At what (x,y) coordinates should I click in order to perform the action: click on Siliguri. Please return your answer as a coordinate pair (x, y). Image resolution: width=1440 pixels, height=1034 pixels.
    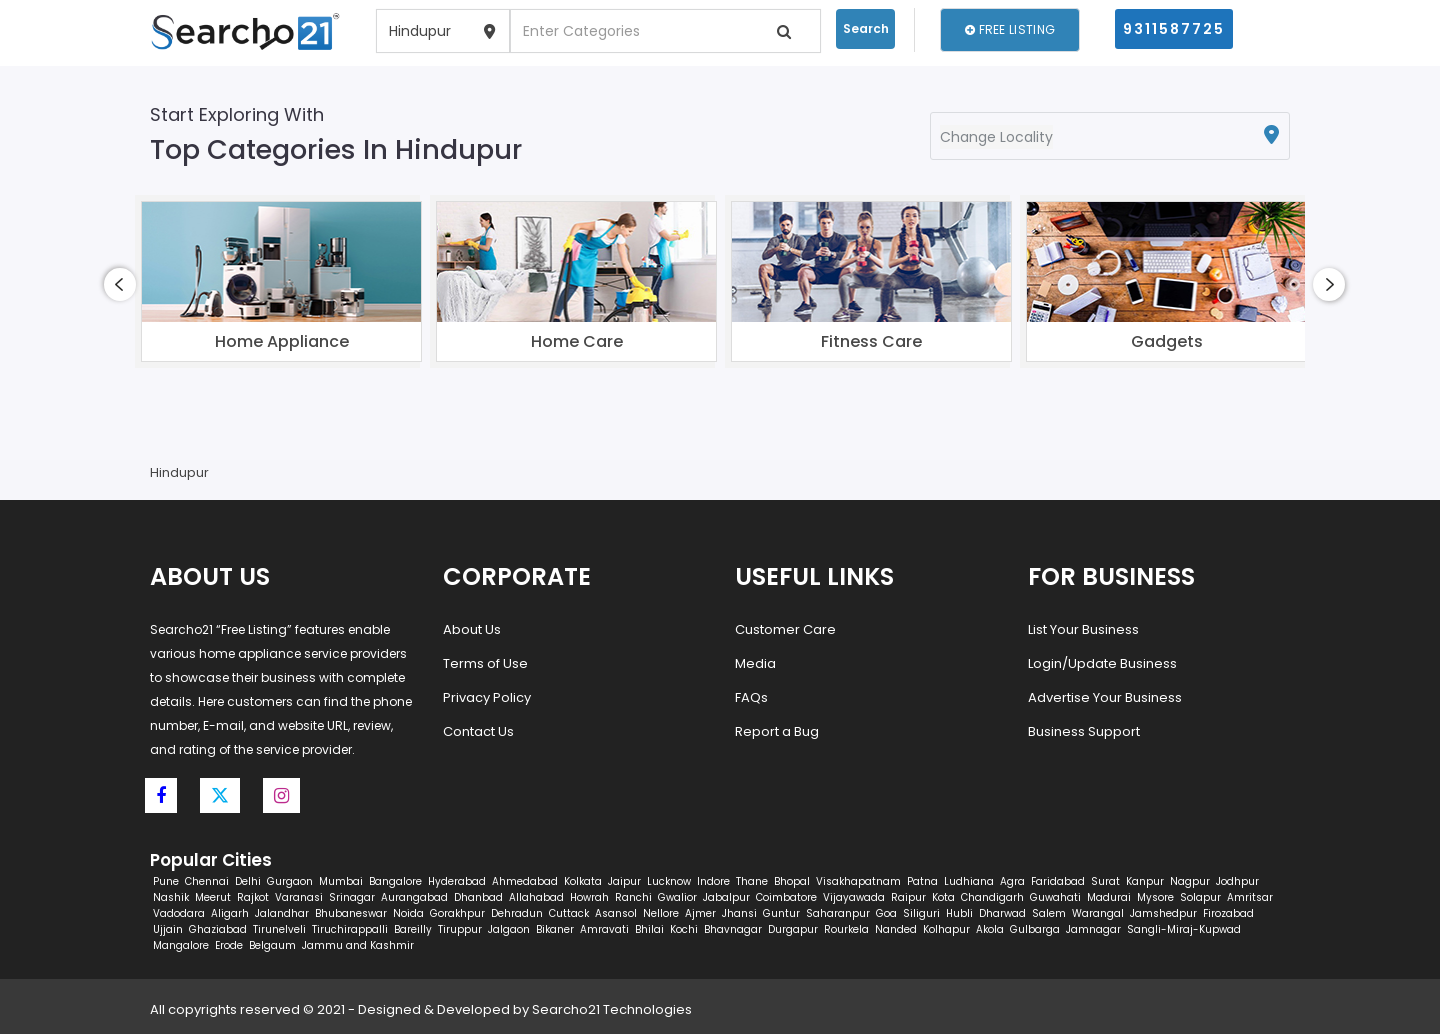
    Looking at the image, I should click on (921, 913).